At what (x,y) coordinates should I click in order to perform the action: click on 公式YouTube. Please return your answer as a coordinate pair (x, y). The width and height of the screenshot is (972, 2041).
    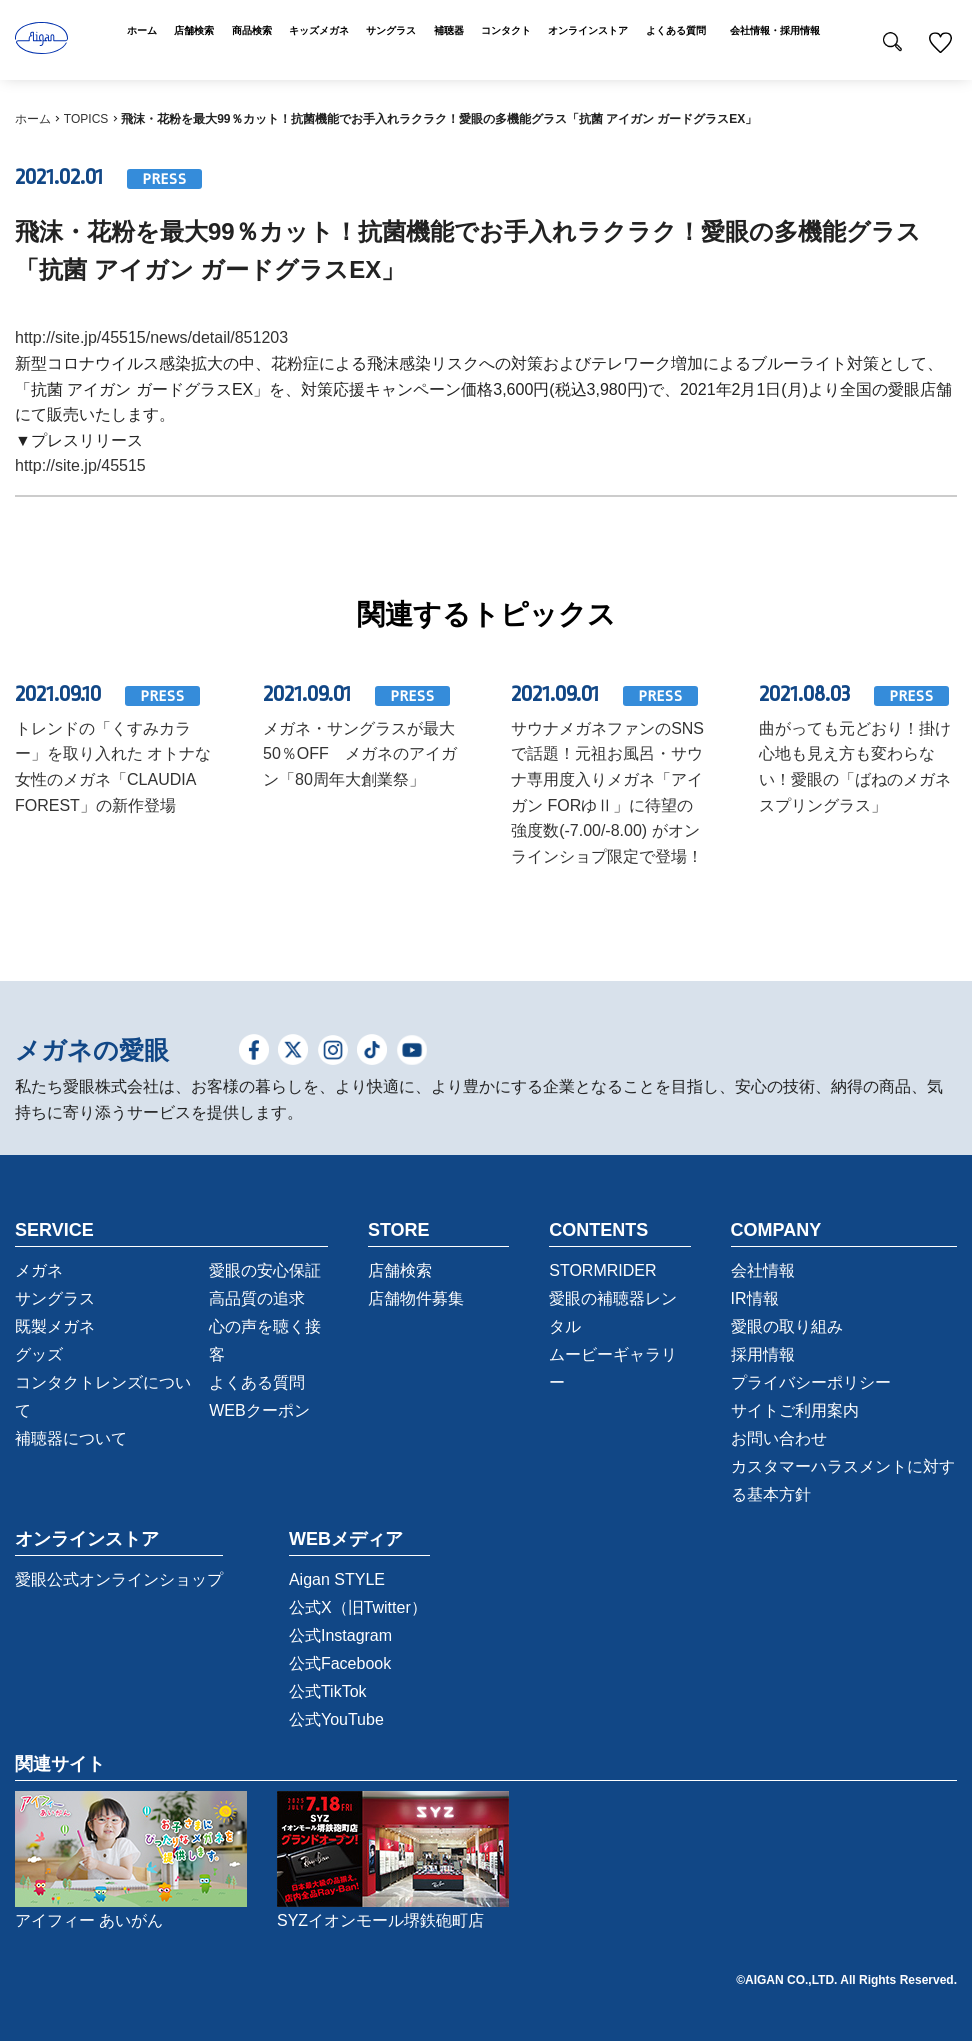
    Looking at the image, I should click on (336, 1719).